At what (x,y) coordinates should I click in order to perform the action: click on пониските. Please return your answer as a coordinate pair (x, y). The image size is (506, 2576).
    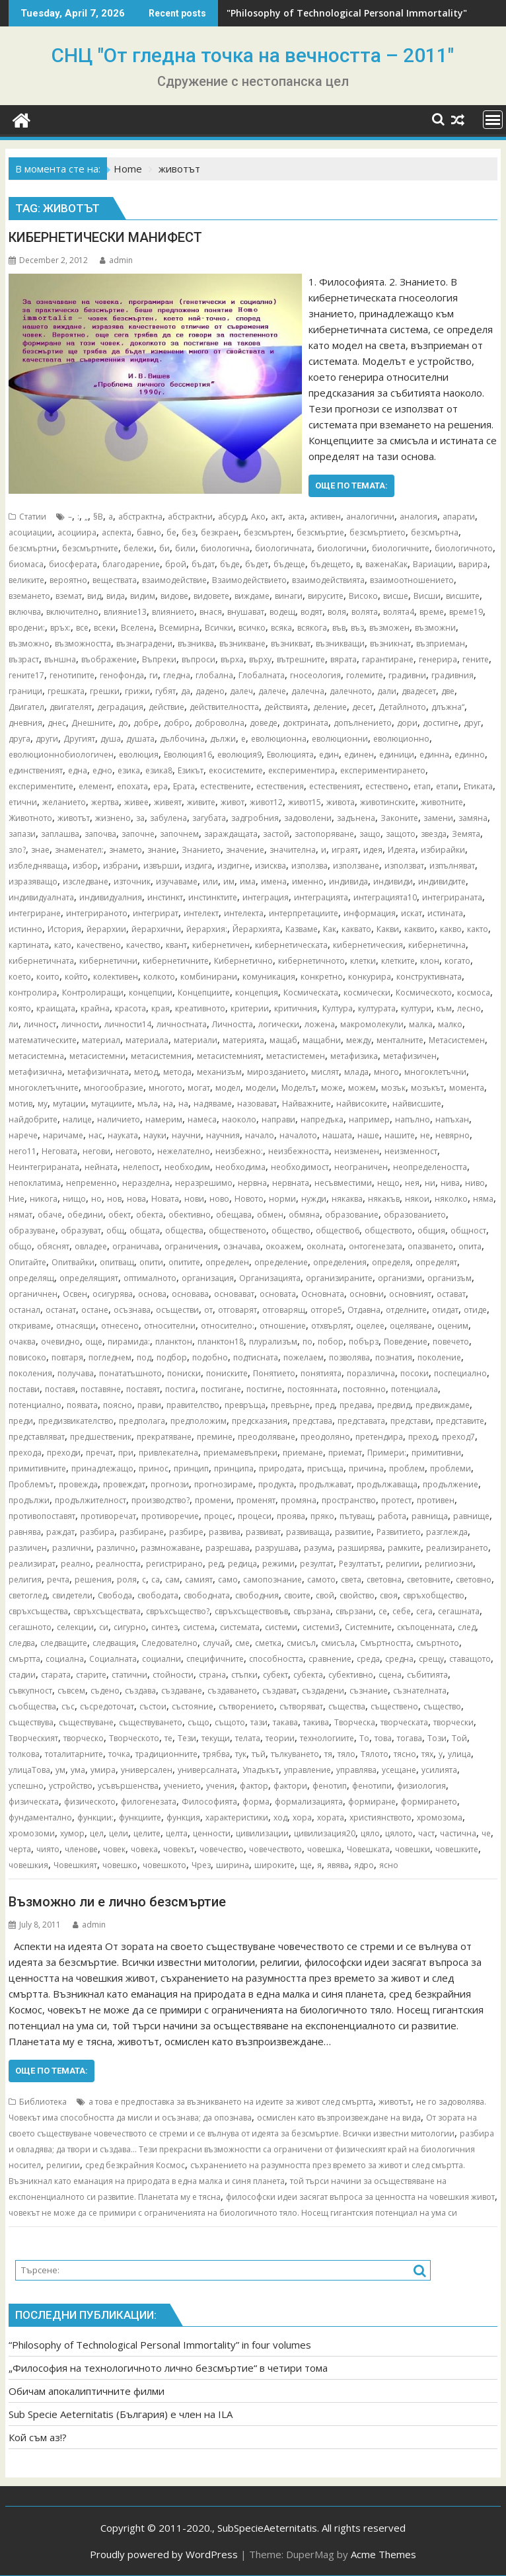
    Looking at the image, I should click on (227, 1373).